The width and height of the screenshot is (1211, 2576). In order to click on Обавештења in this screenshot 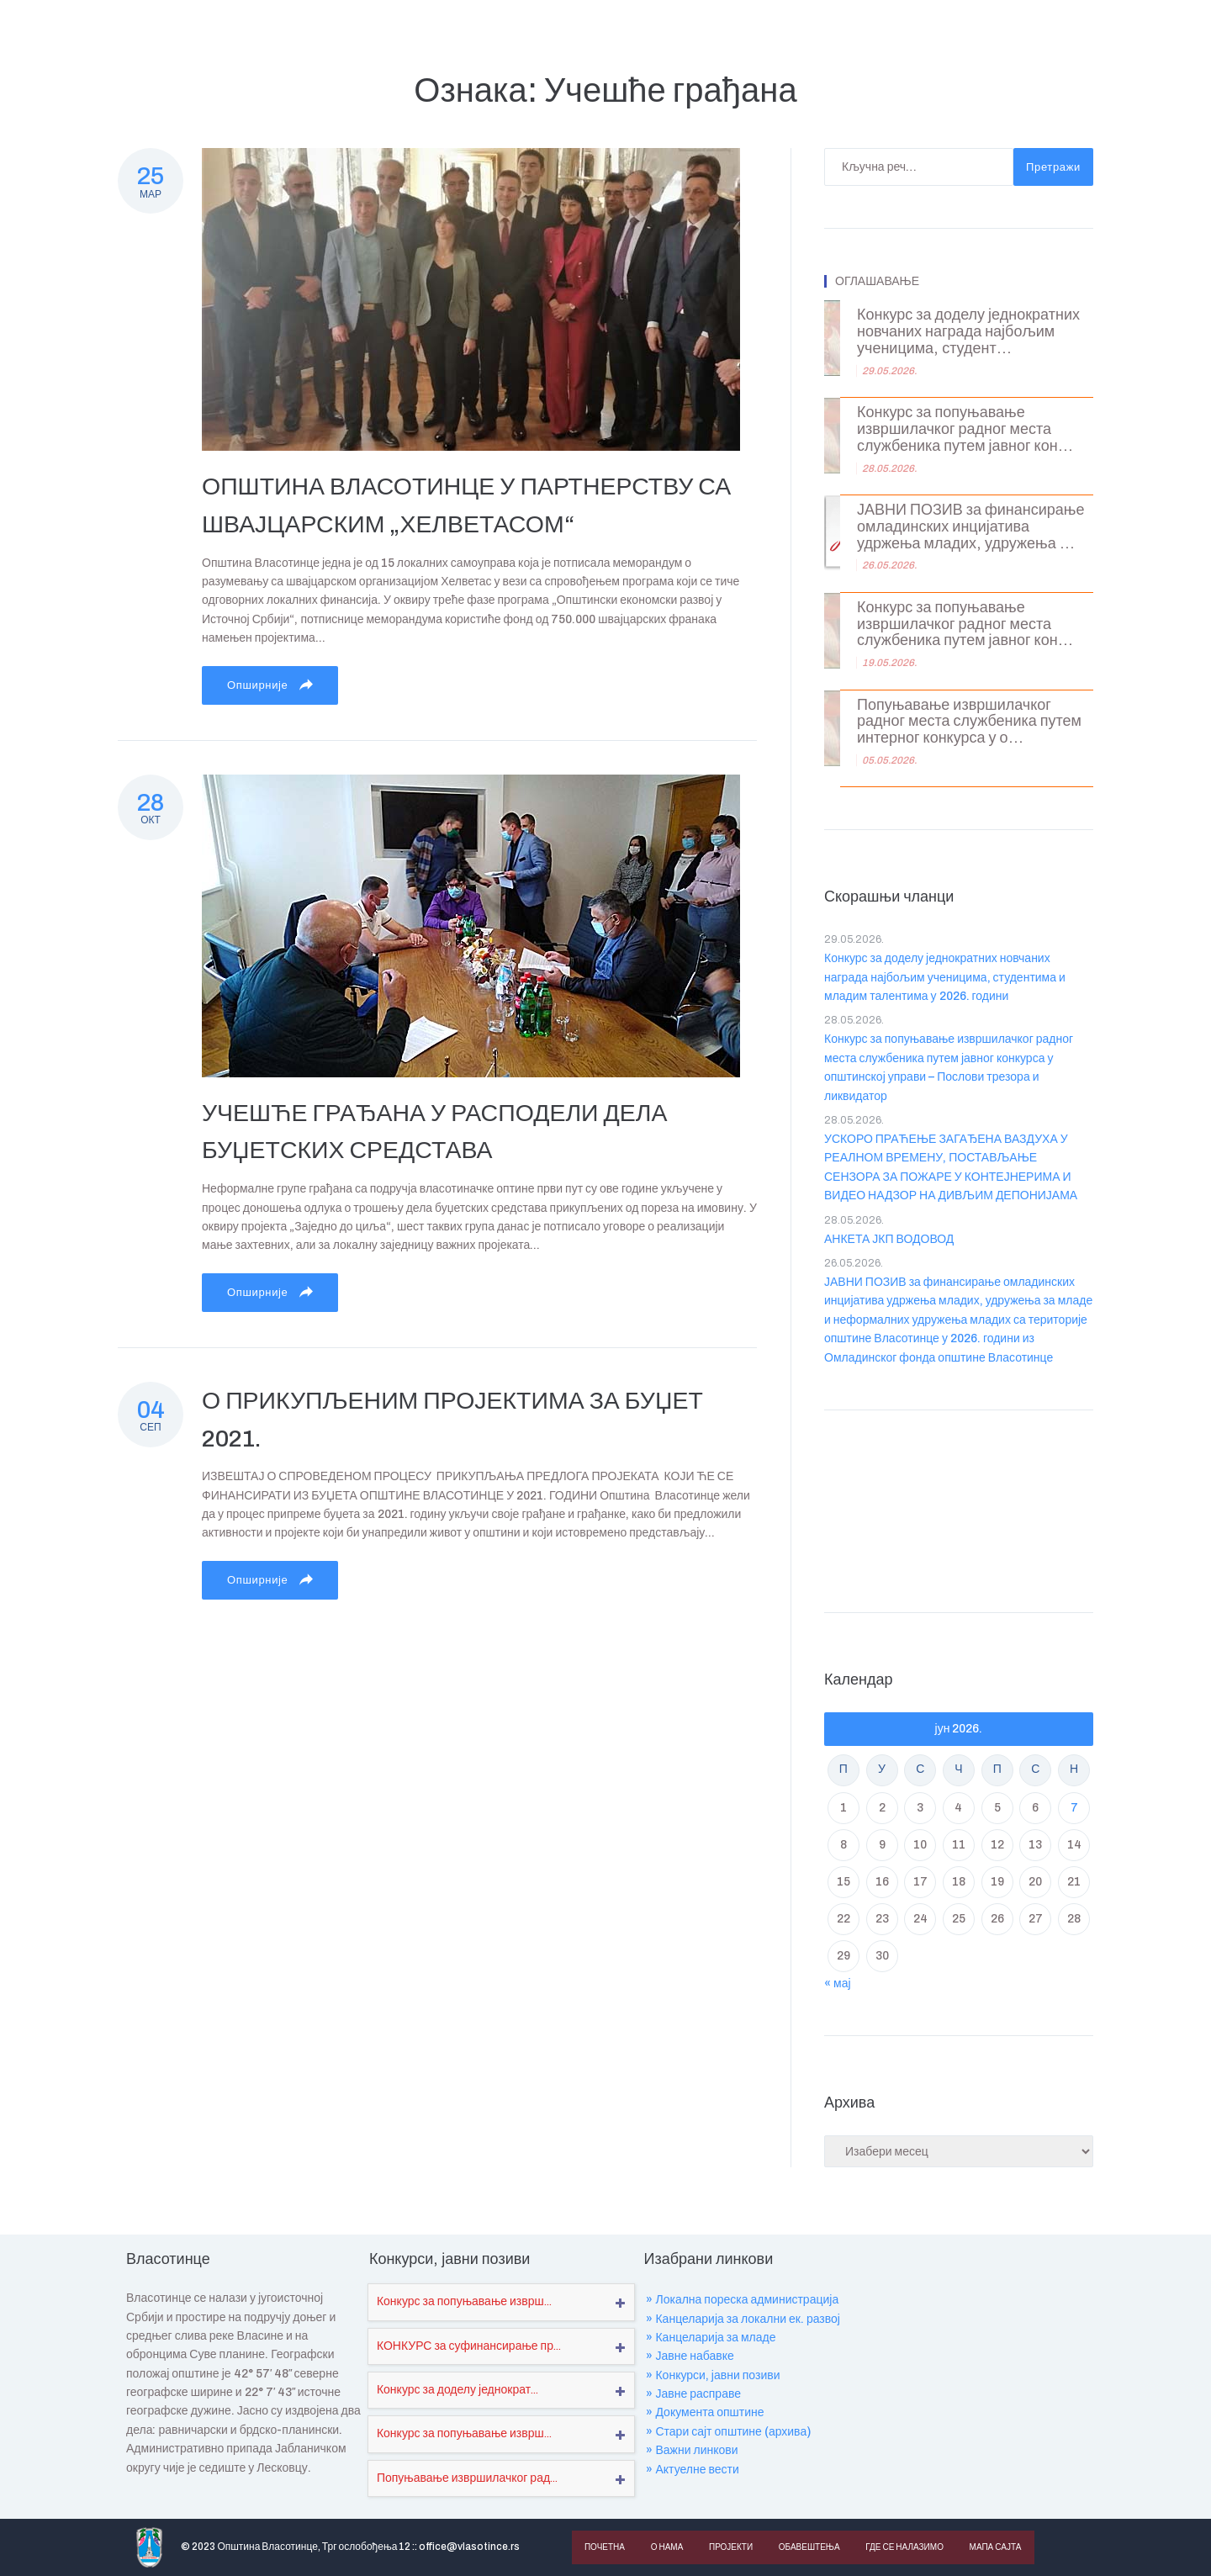, I will do `click(807, 2547)`.